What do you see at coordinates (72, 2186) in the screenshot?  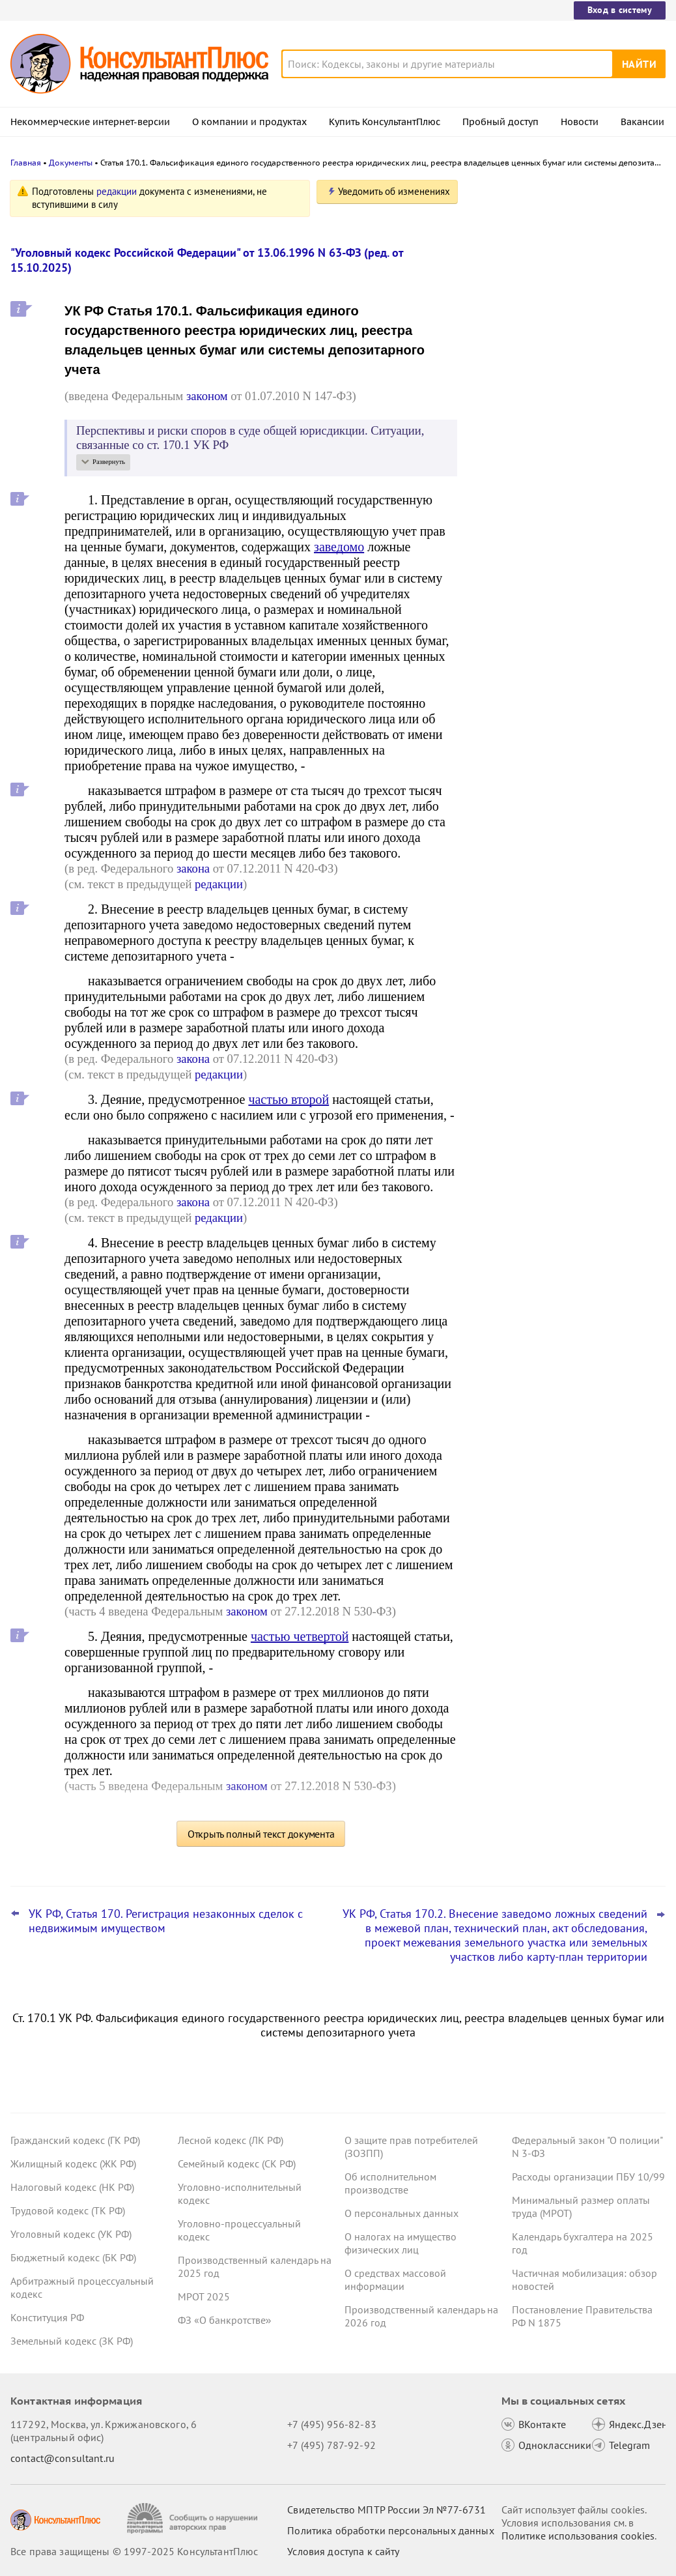 I see `Налоговый кодекс (НК РФ)` at bounding box center [72, 2186].